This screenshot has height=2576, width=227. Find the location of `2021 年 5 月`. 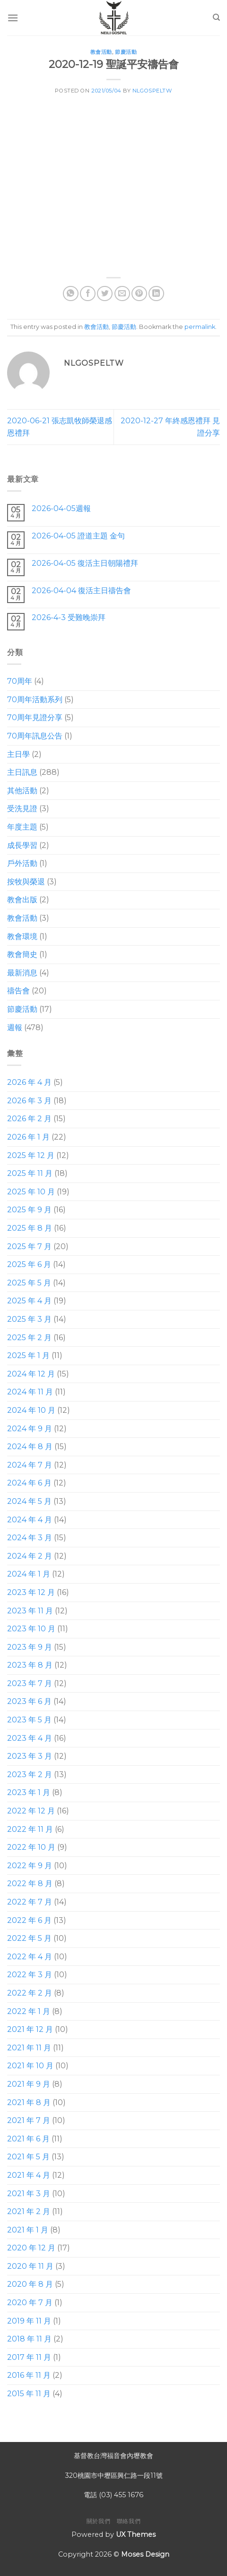

2021 年 5 月 is located at coordinates (28, 2156).